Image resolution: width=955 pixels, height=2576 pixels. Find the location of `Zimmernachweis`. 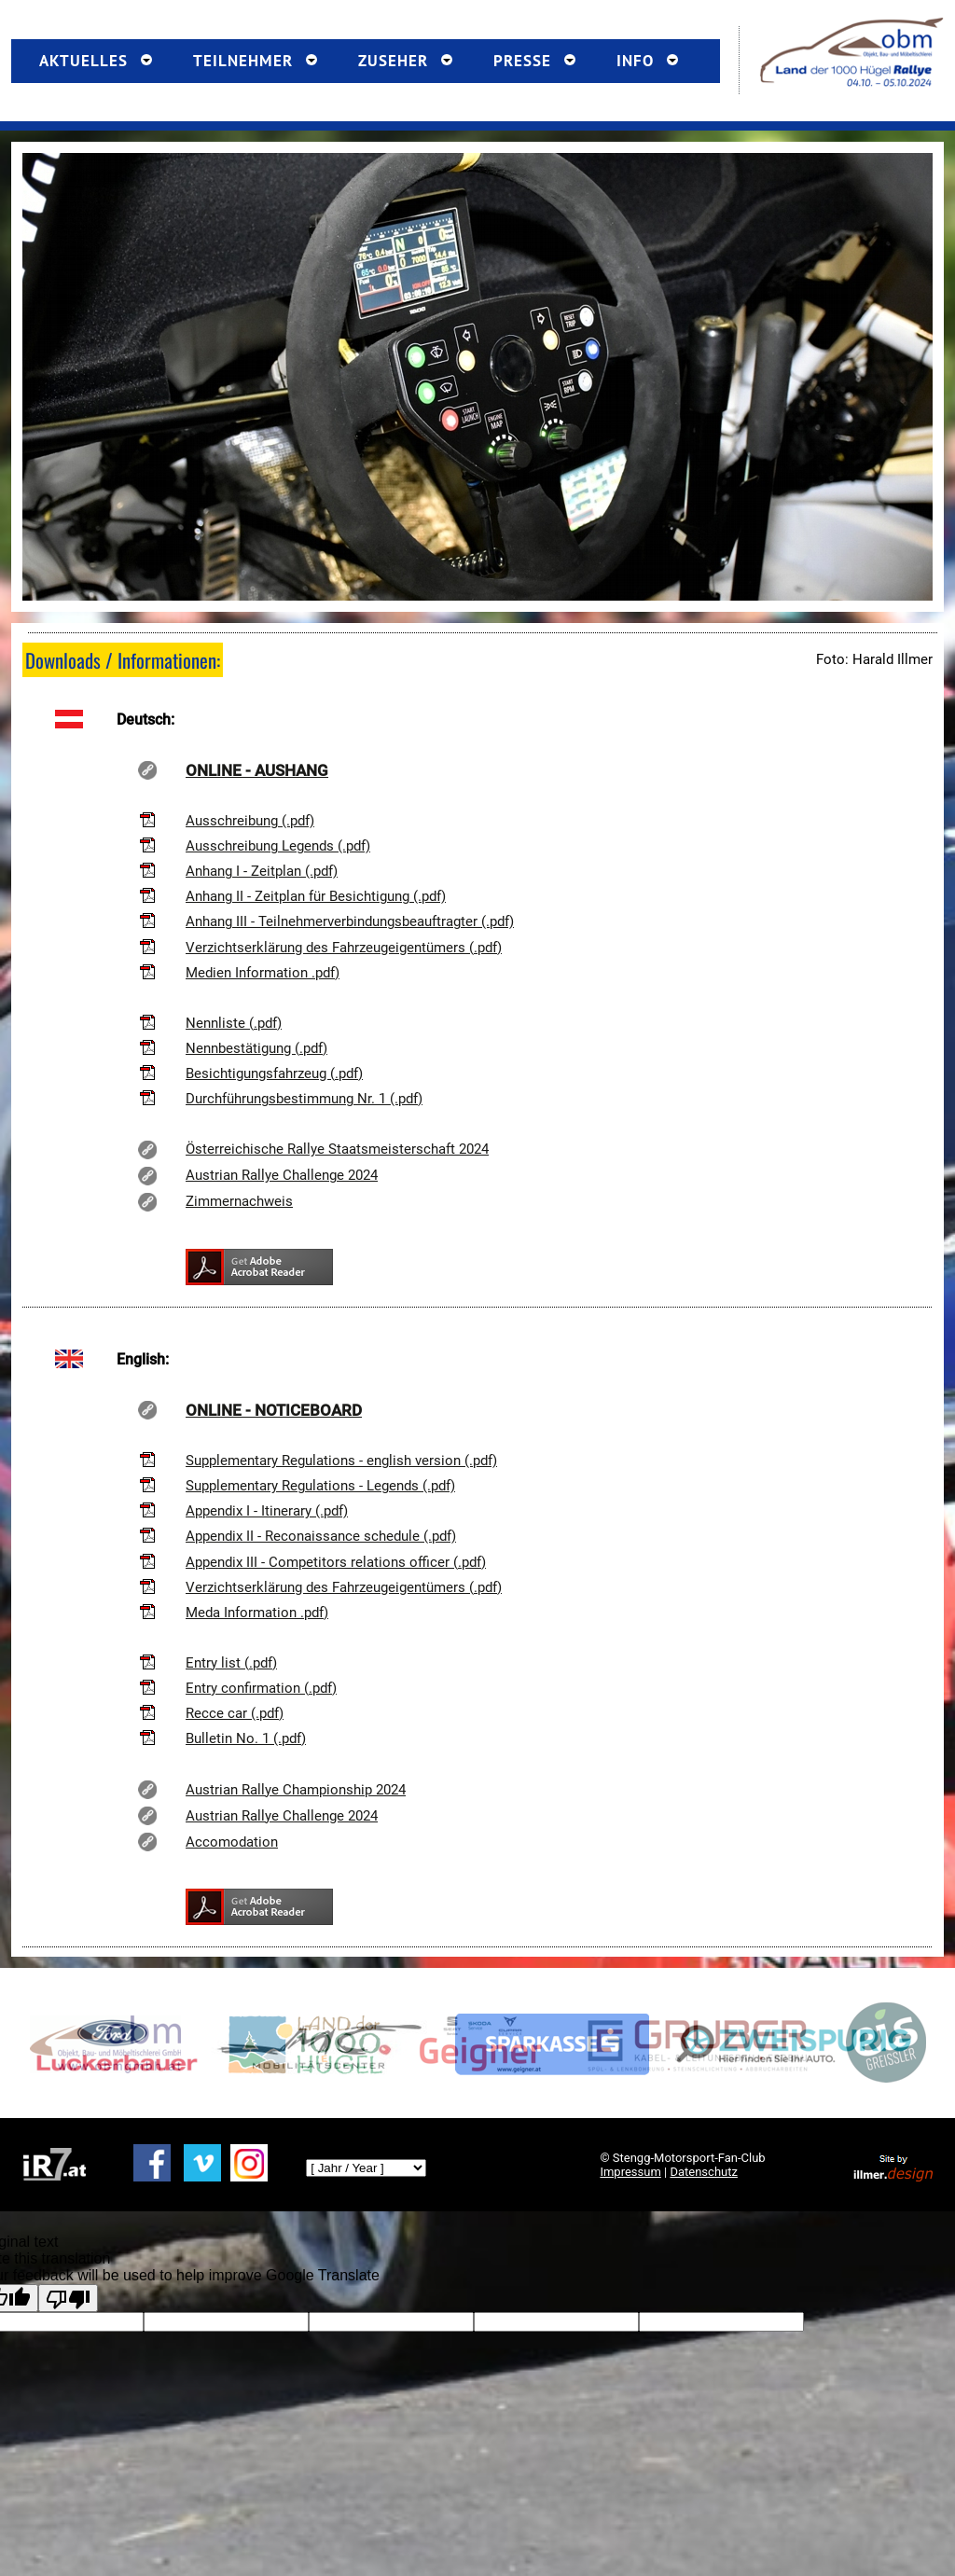

Zimmernachweis is located at coordinates (239, 1201).